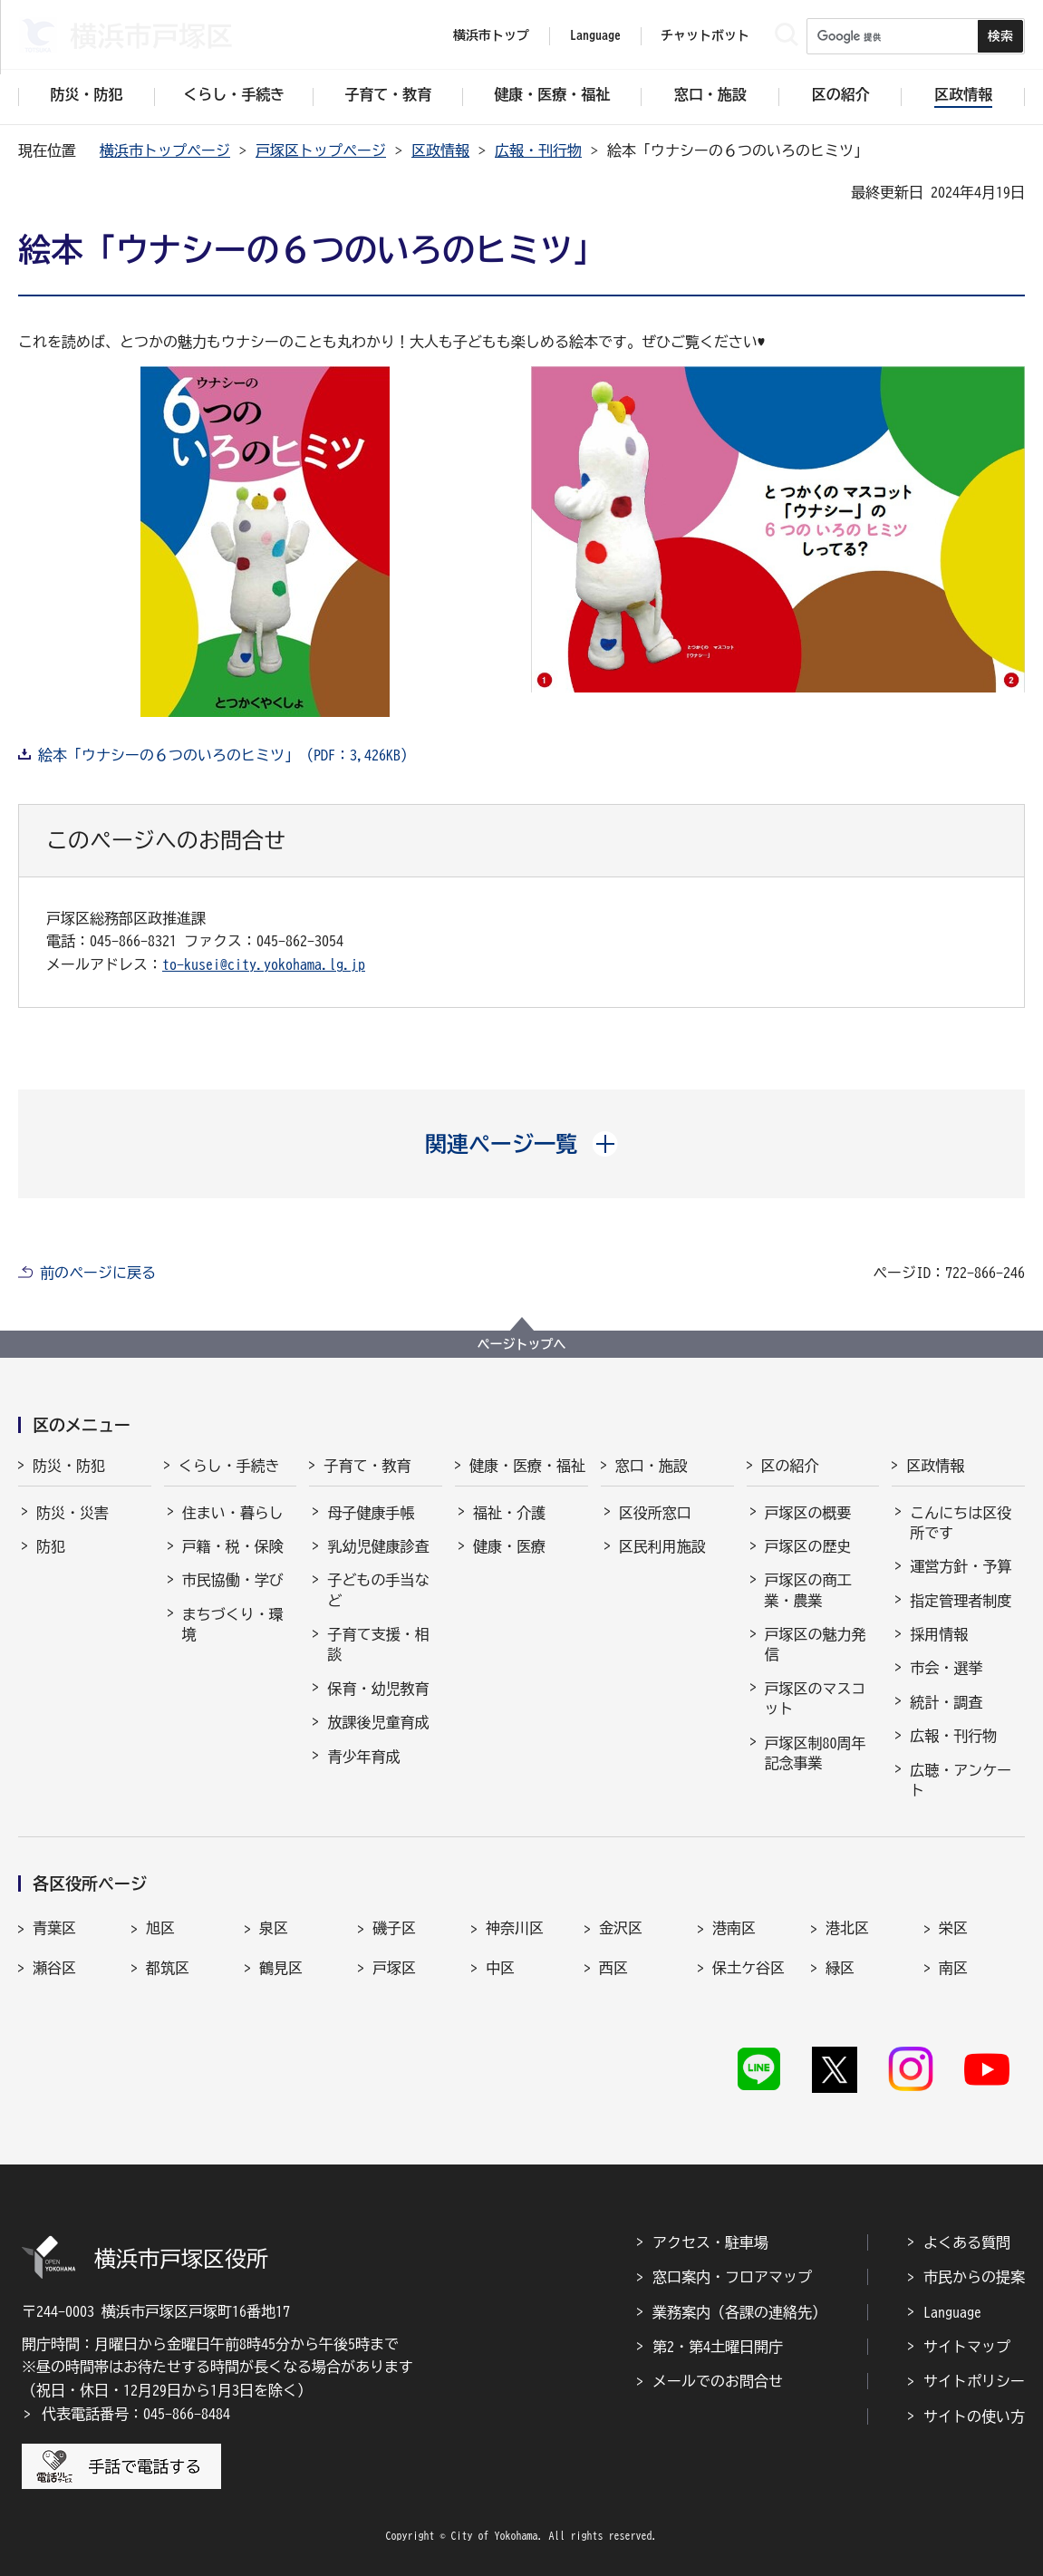  Describe the element at coordinates (54, 1928) in the screenshot. I see `青葉区` at that location.